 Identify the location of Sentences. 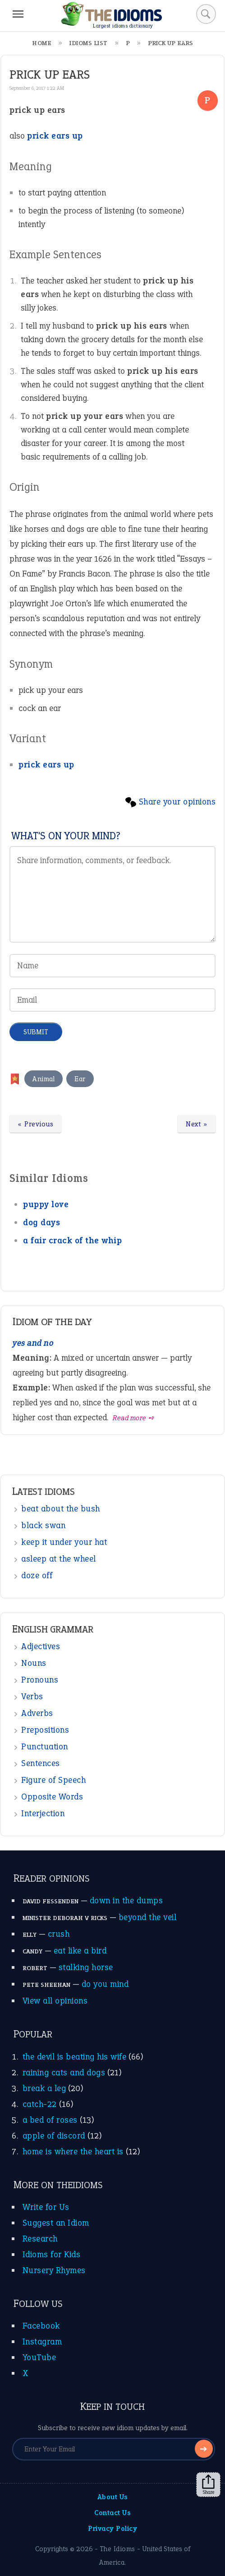
(40, 1763).